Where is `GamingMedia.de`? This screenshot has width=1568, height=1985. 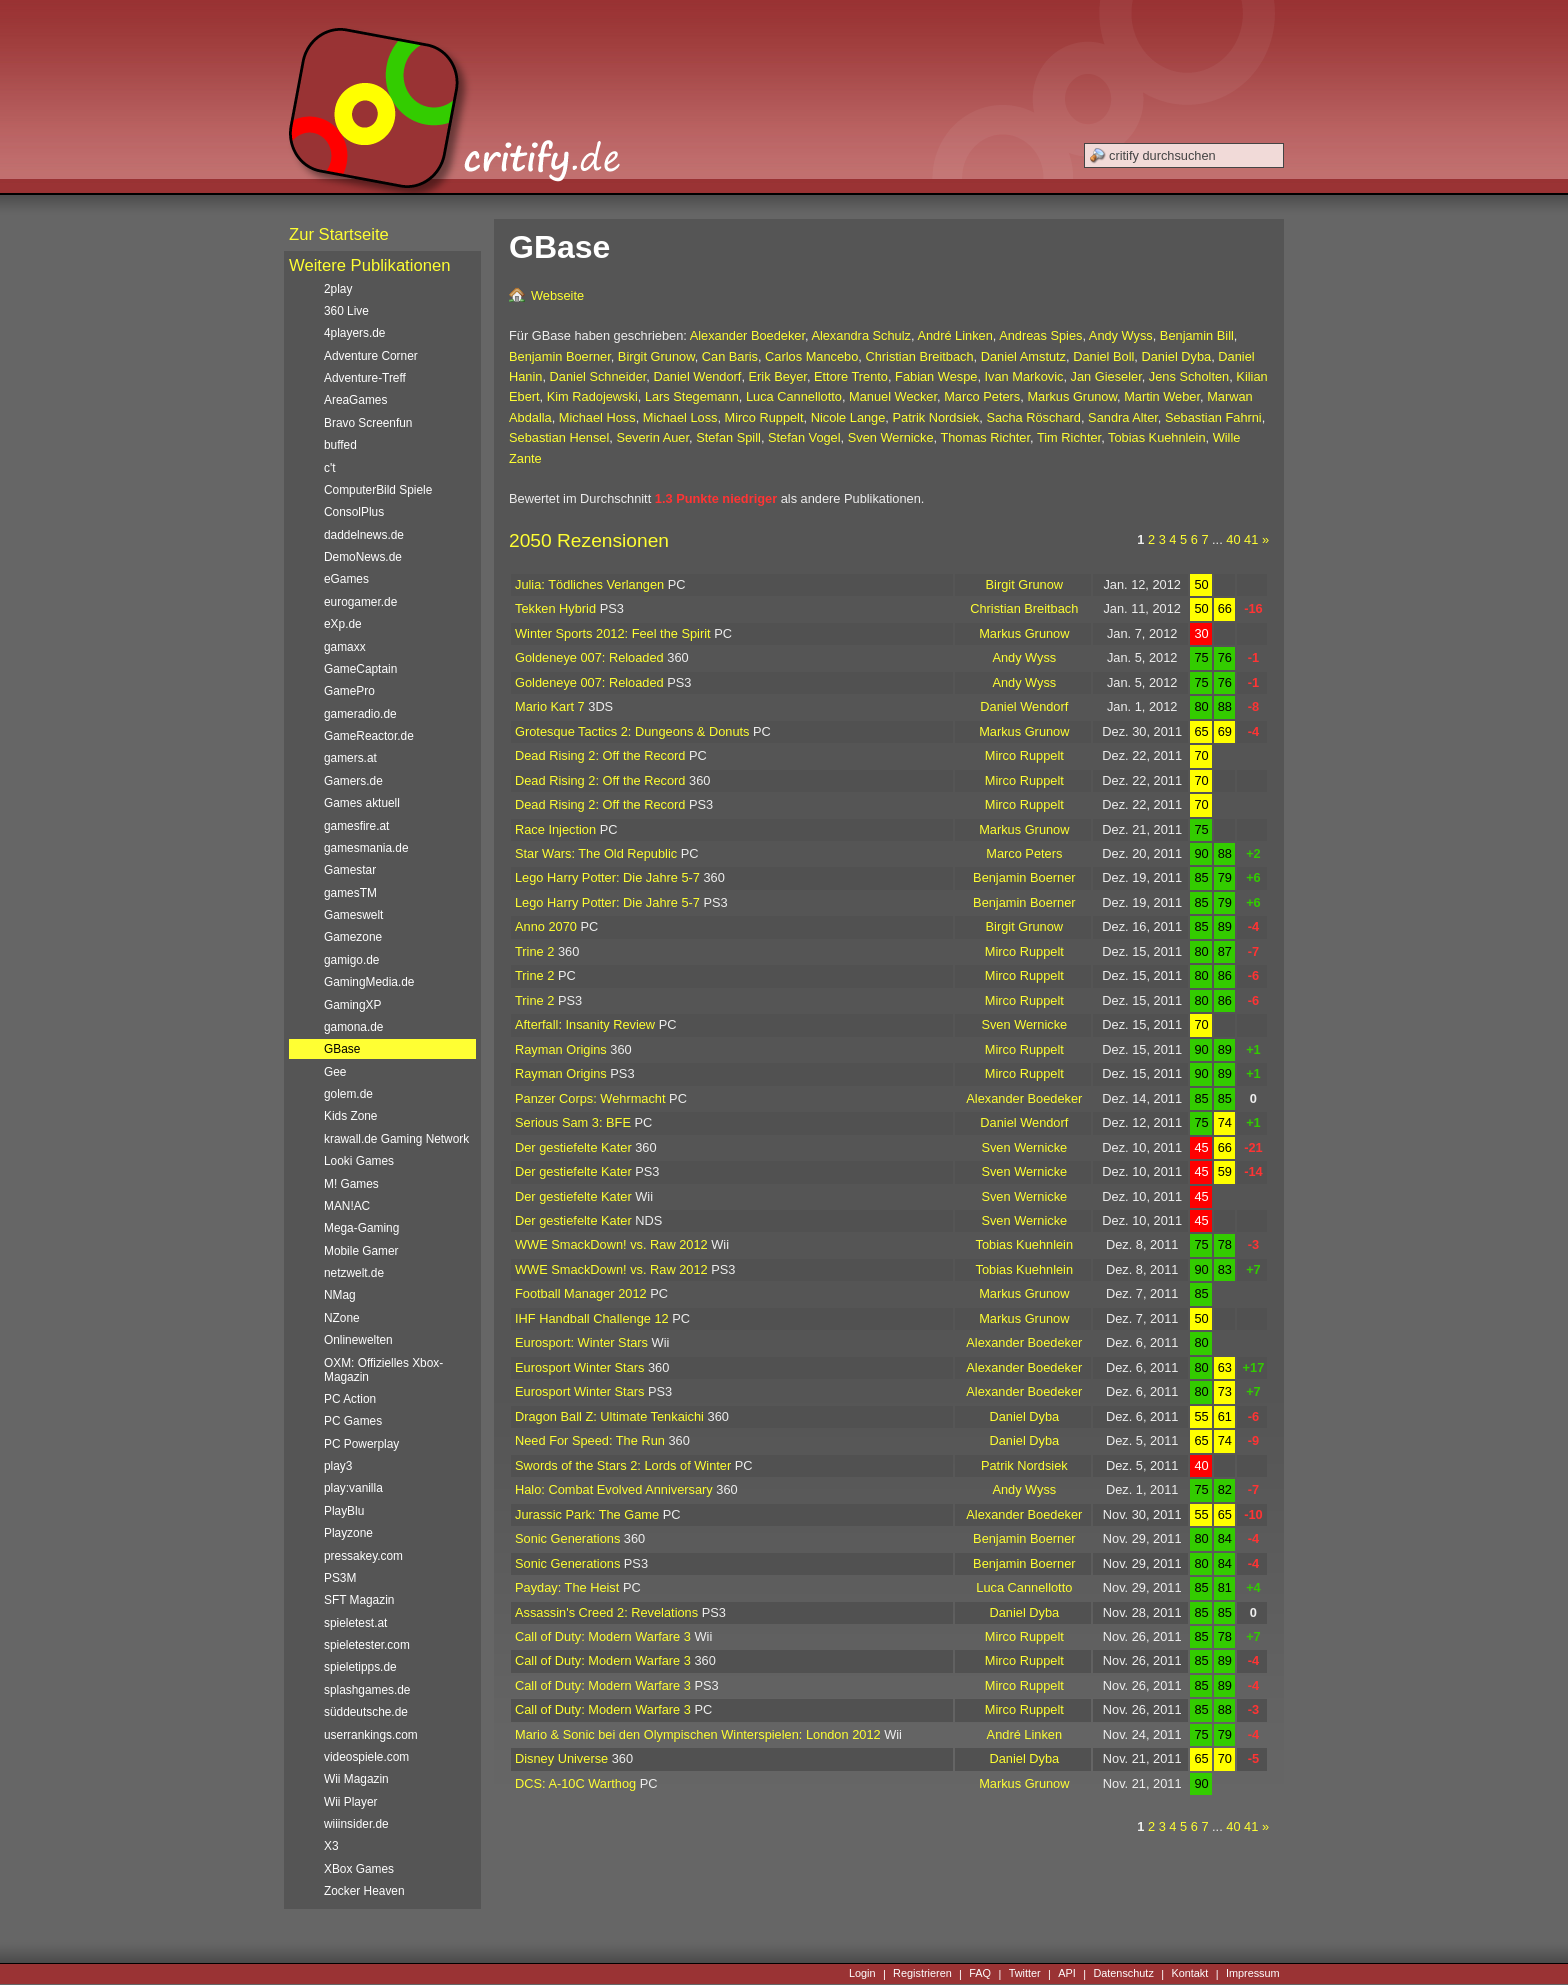 GamingMedia.de is located at coordinates (369, 982).